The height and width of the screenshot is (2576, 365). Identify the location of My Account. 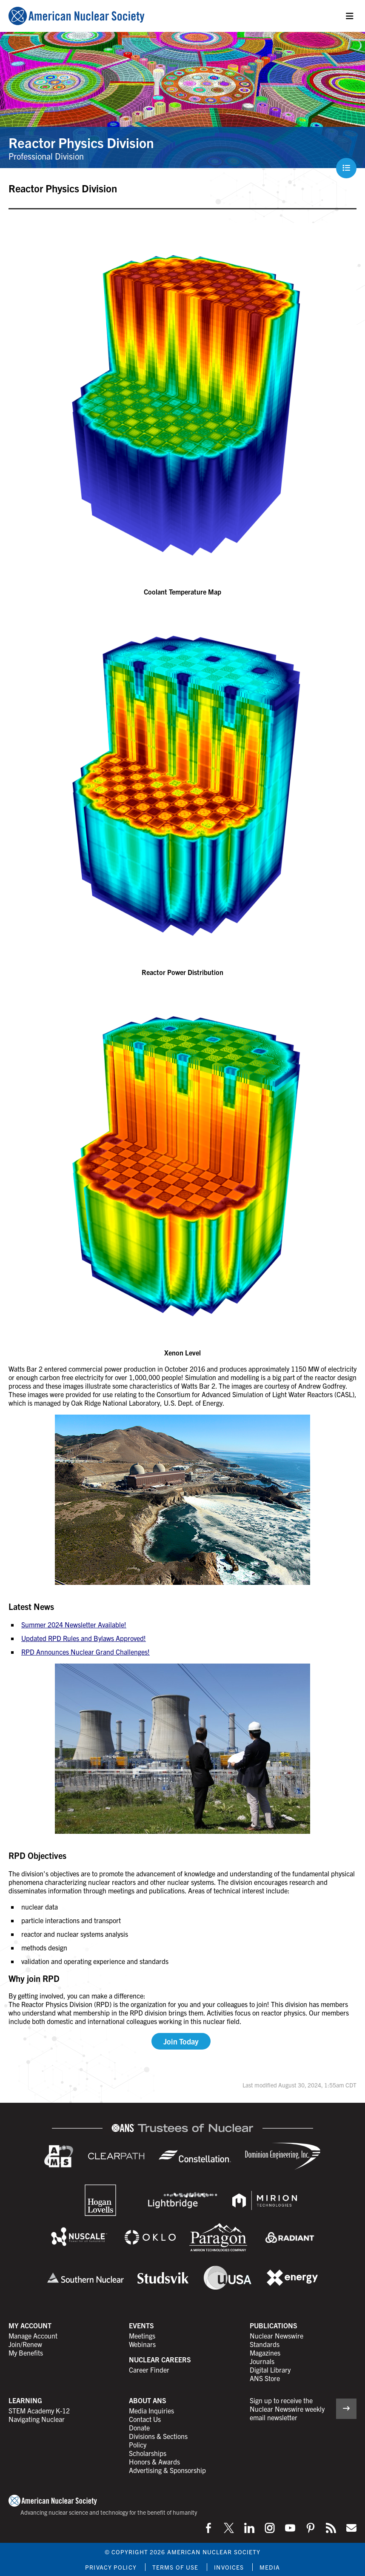
(30, 2325).